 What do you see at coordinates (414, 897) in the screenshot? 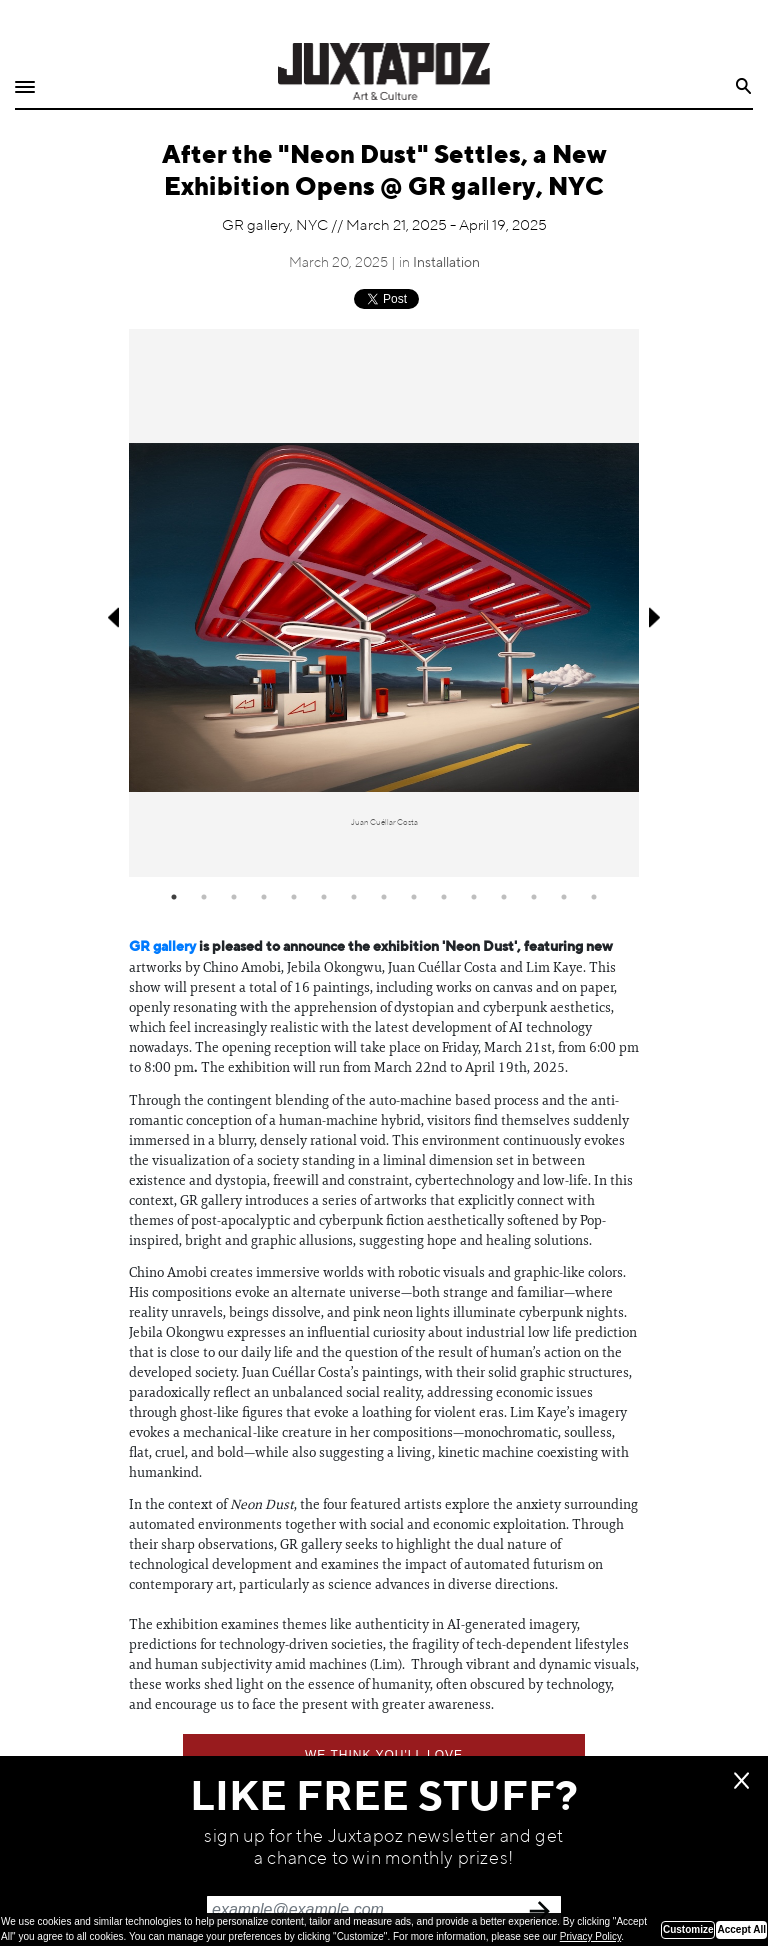
I see `9 [tab]` at bounding box center [414, 897].